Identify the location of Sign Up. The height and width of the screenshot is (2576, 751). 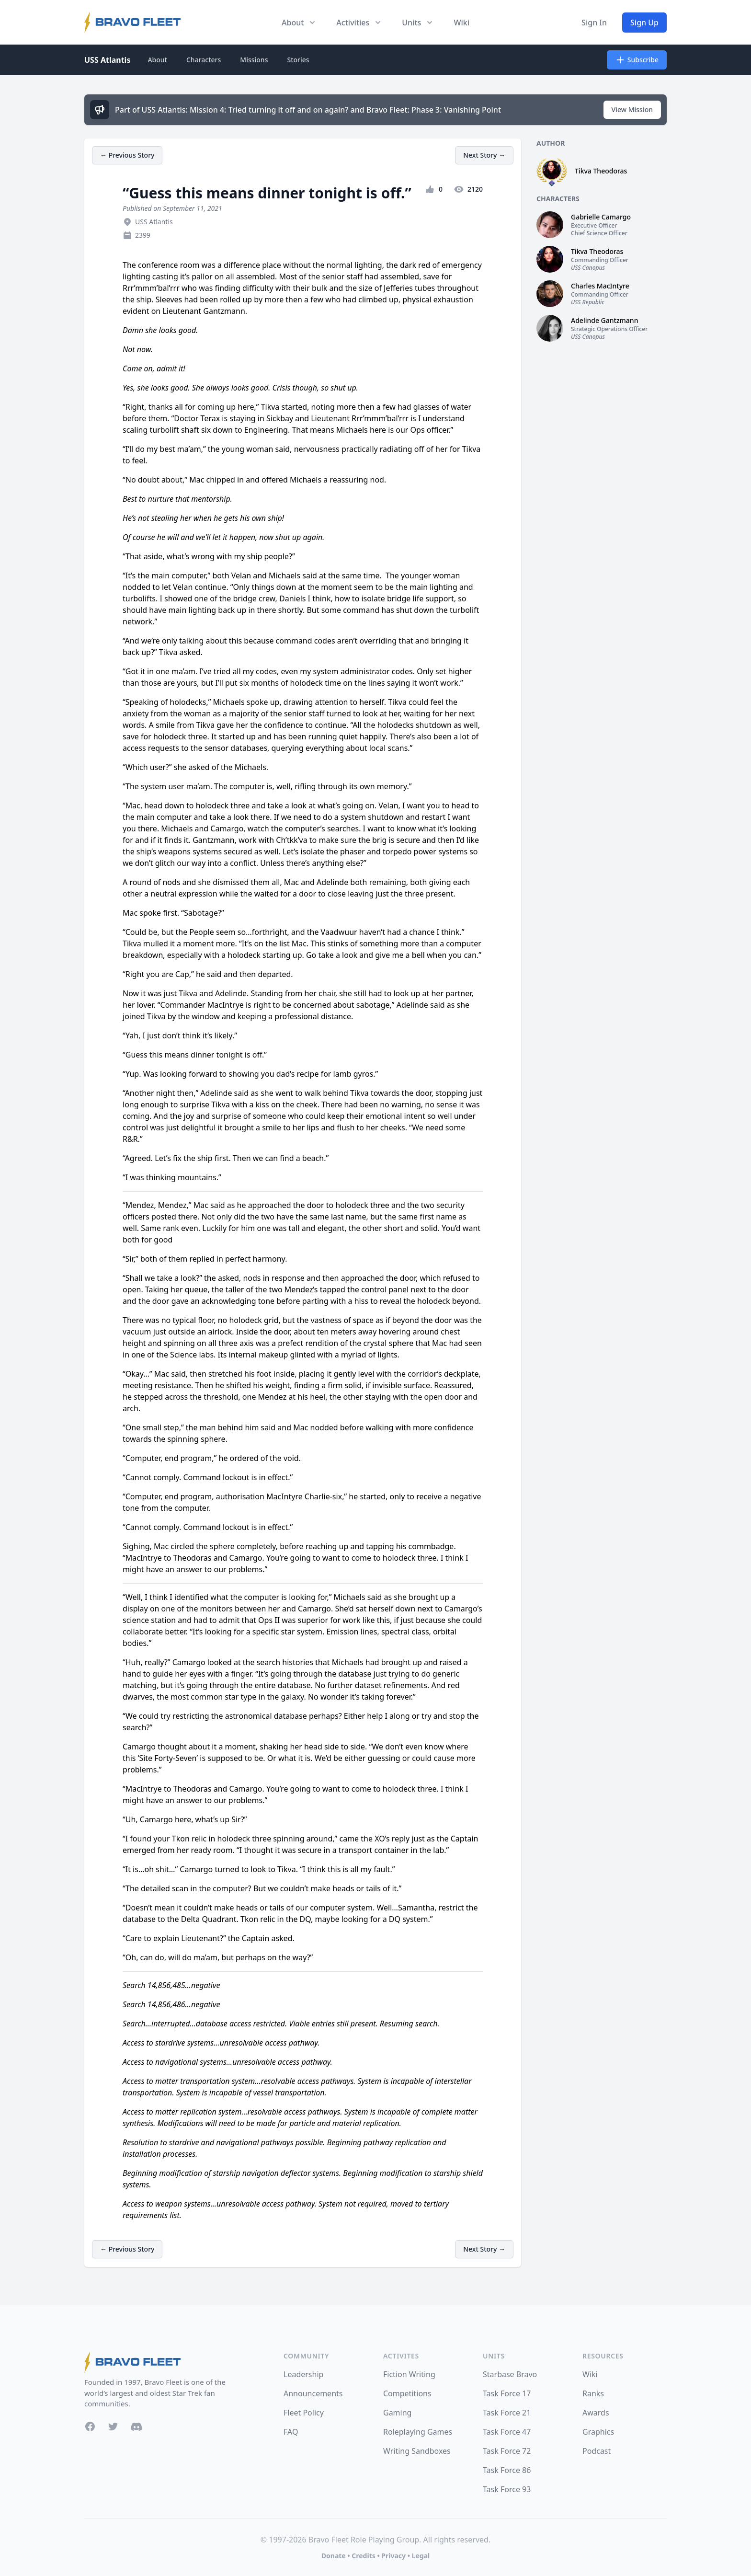
(644, 22).